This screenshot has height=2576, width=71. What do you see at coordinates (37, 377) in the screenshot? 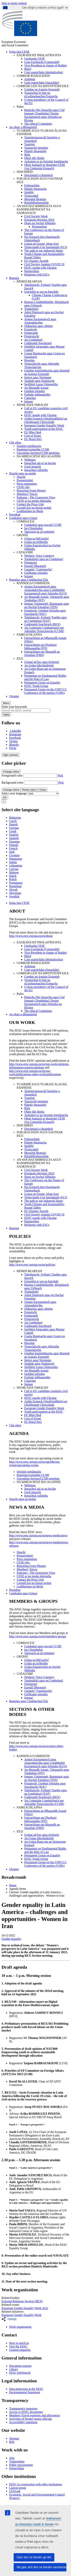
I see `Imirce agus Tearmann` at bounding box center [37, 377].